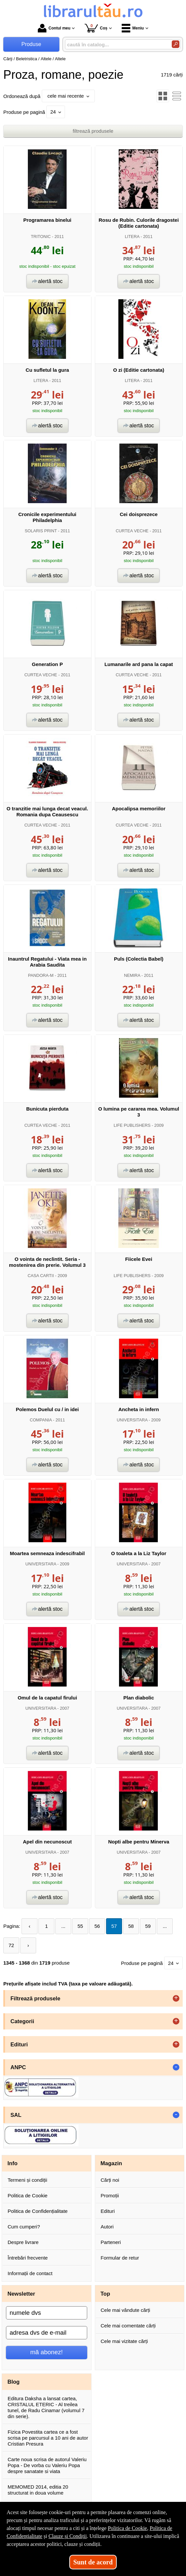 Image resolution: width=186 pixels, height=2576 pixels. I want to click on Edituri, so click(108, 2211).